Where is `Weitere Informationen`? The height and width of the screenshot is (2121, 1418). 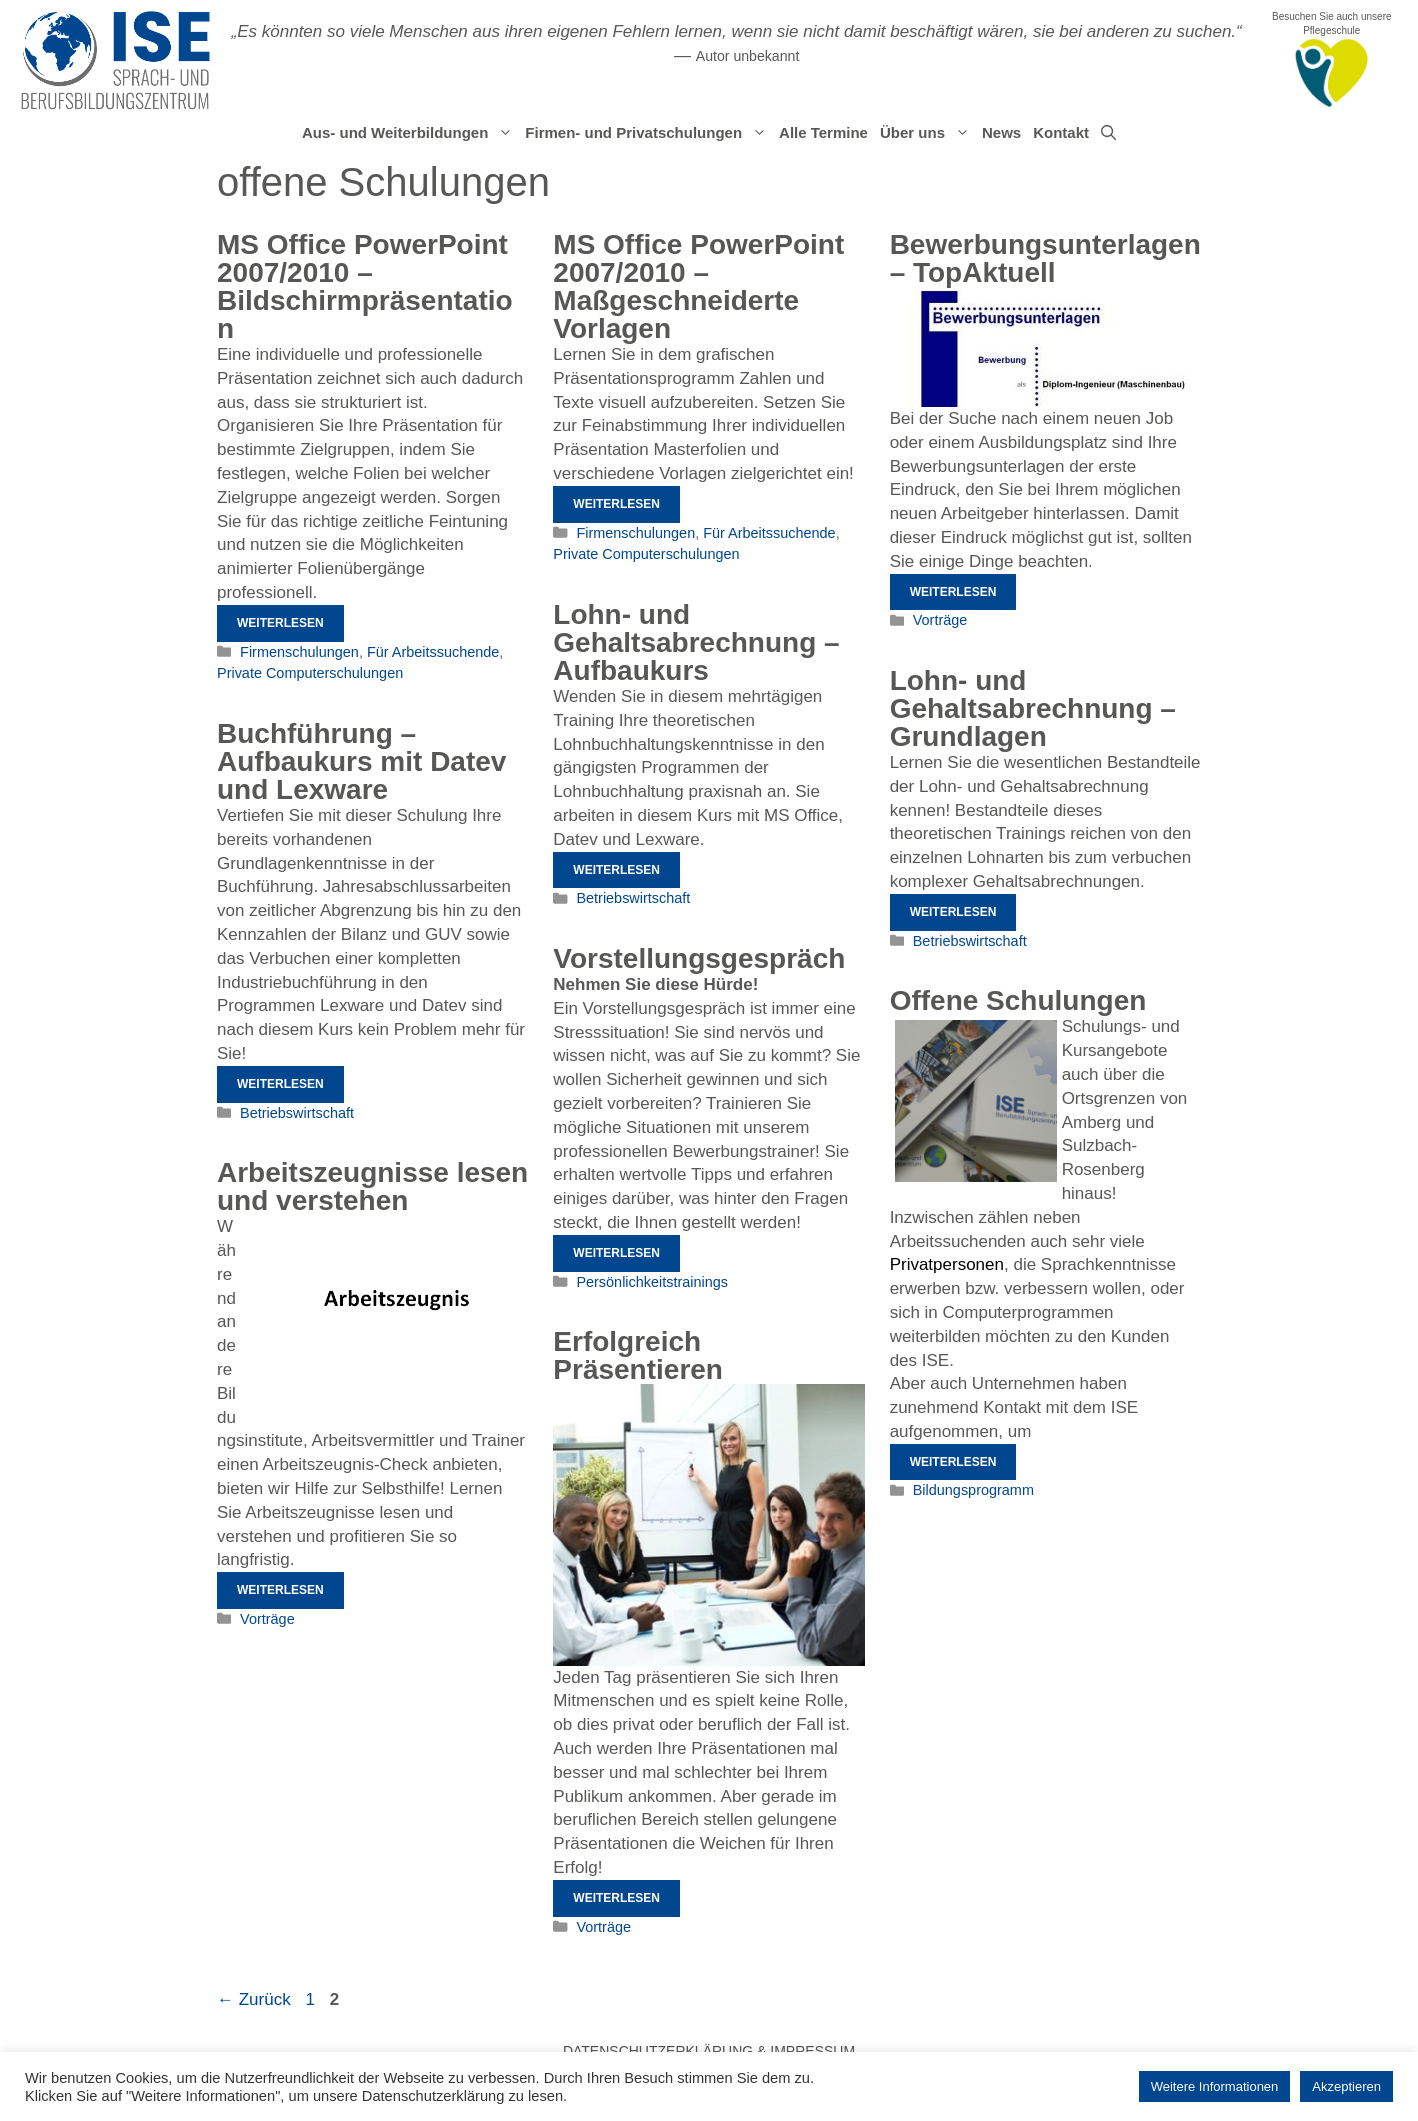
Weitere Informationen is located at coordinates (1215, 2086).